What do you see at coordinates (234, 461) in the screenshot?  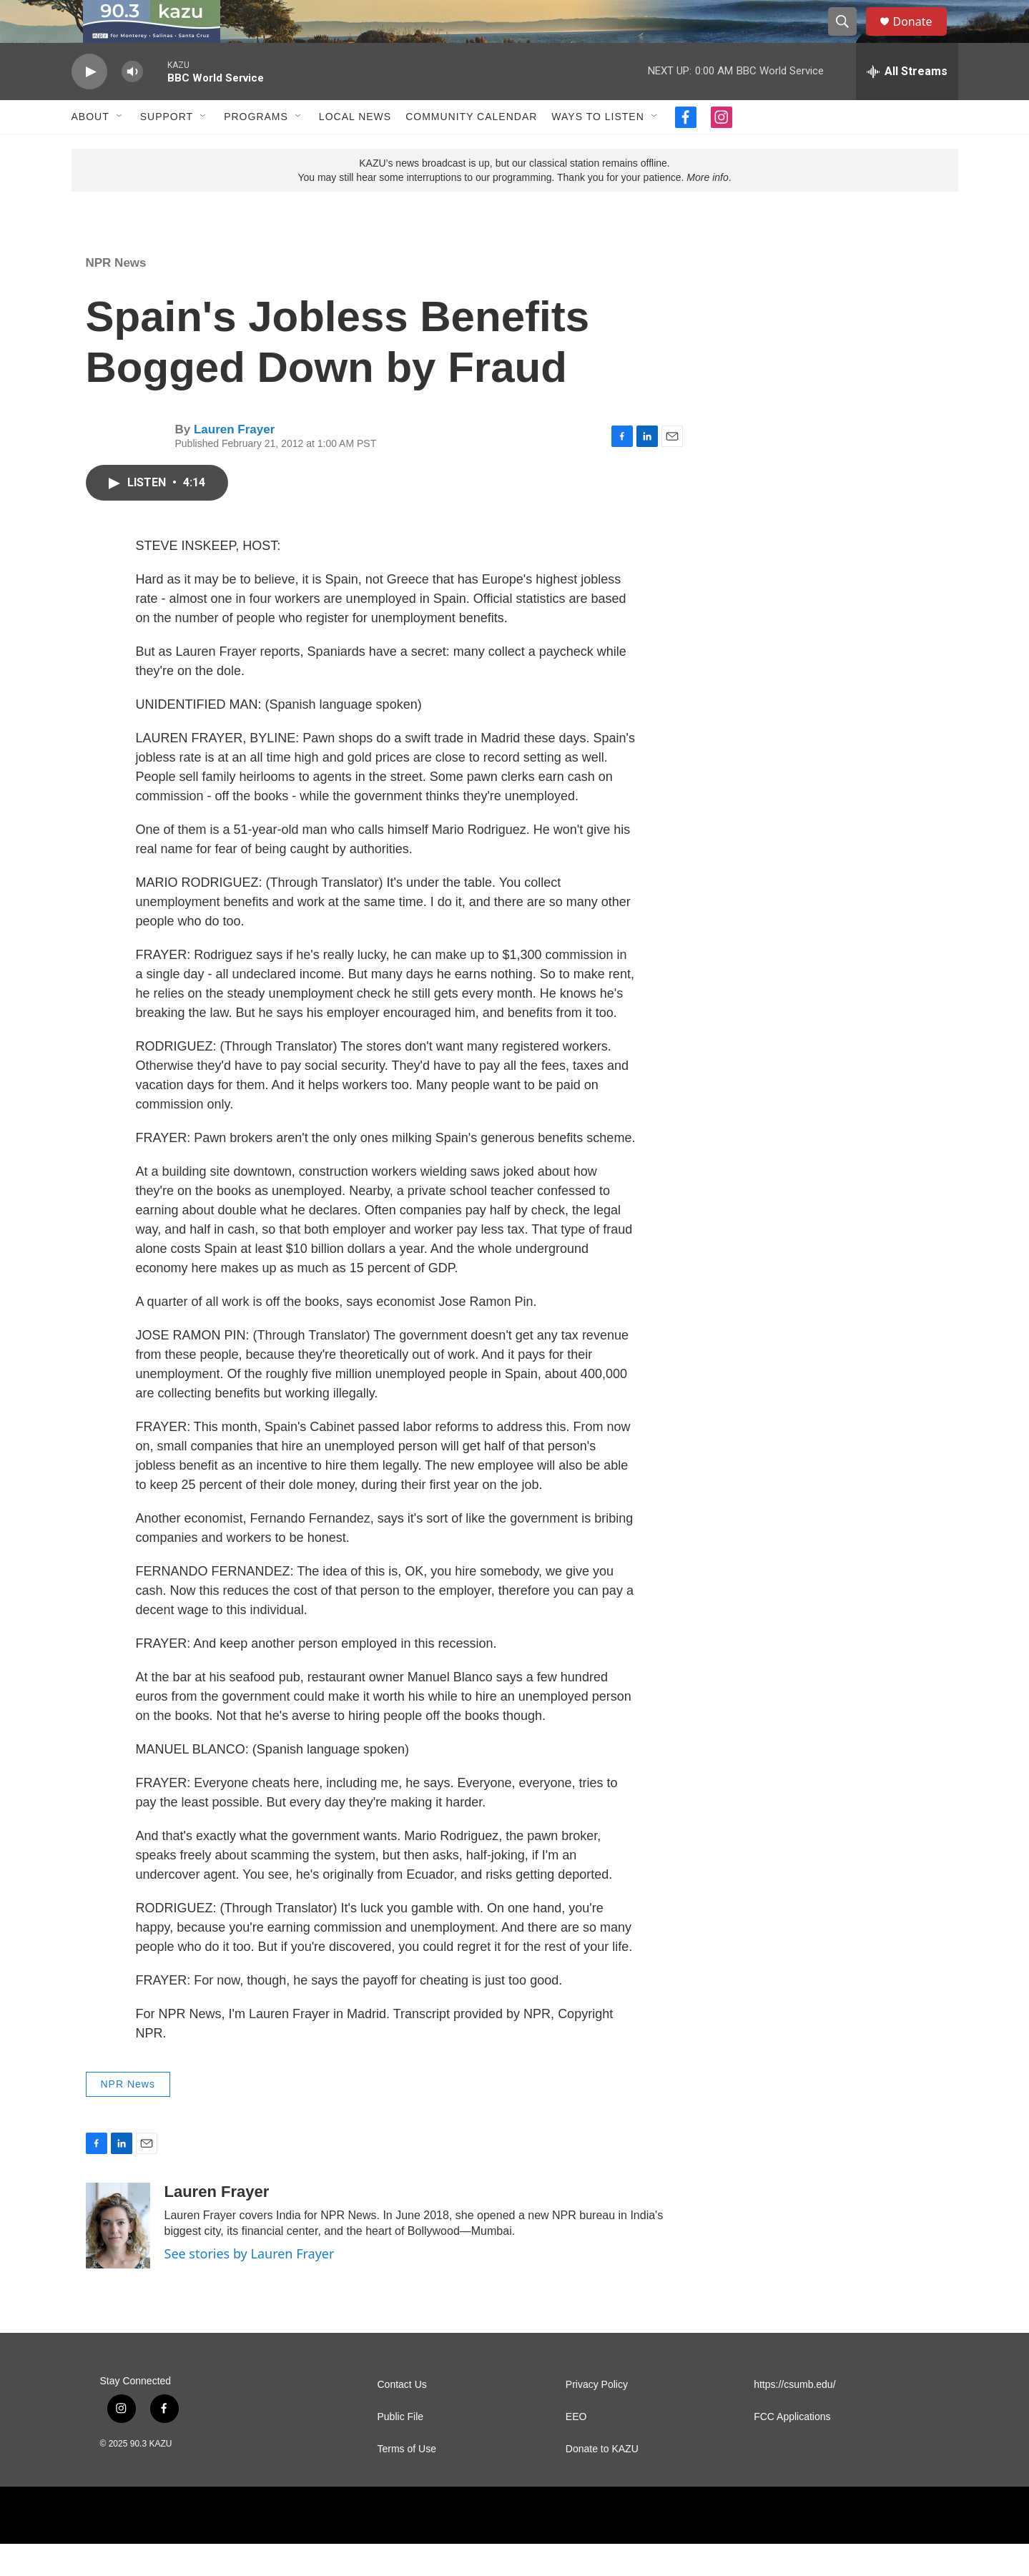 I see `Lauren Frayer` at bounding box center [234, 461].